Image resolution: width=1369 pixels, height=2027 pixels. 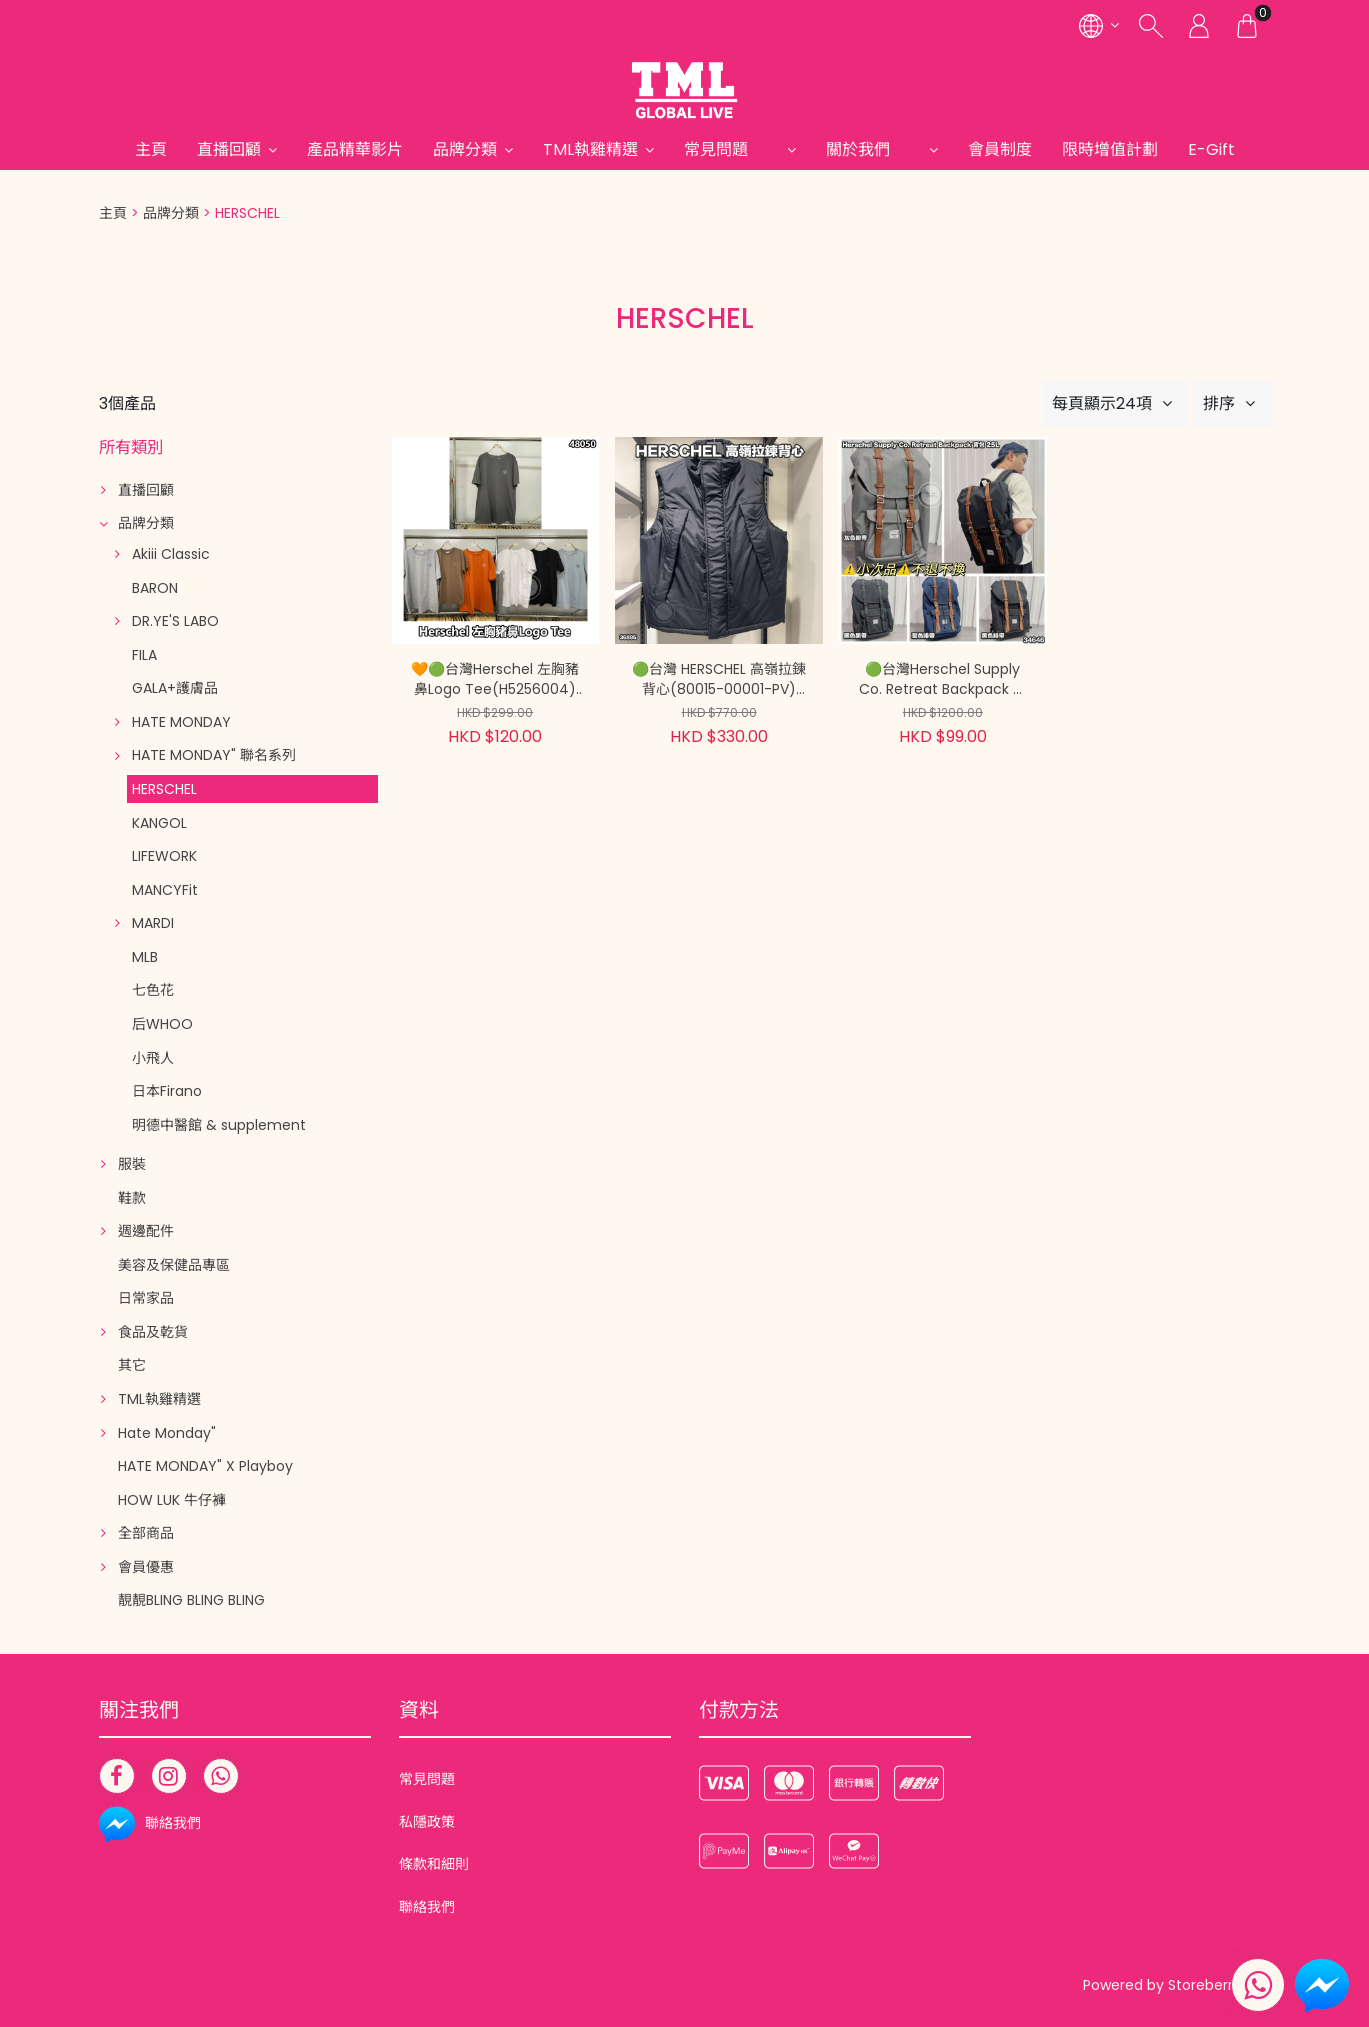 I want to click on 其它, so click(x=132, y=1365).